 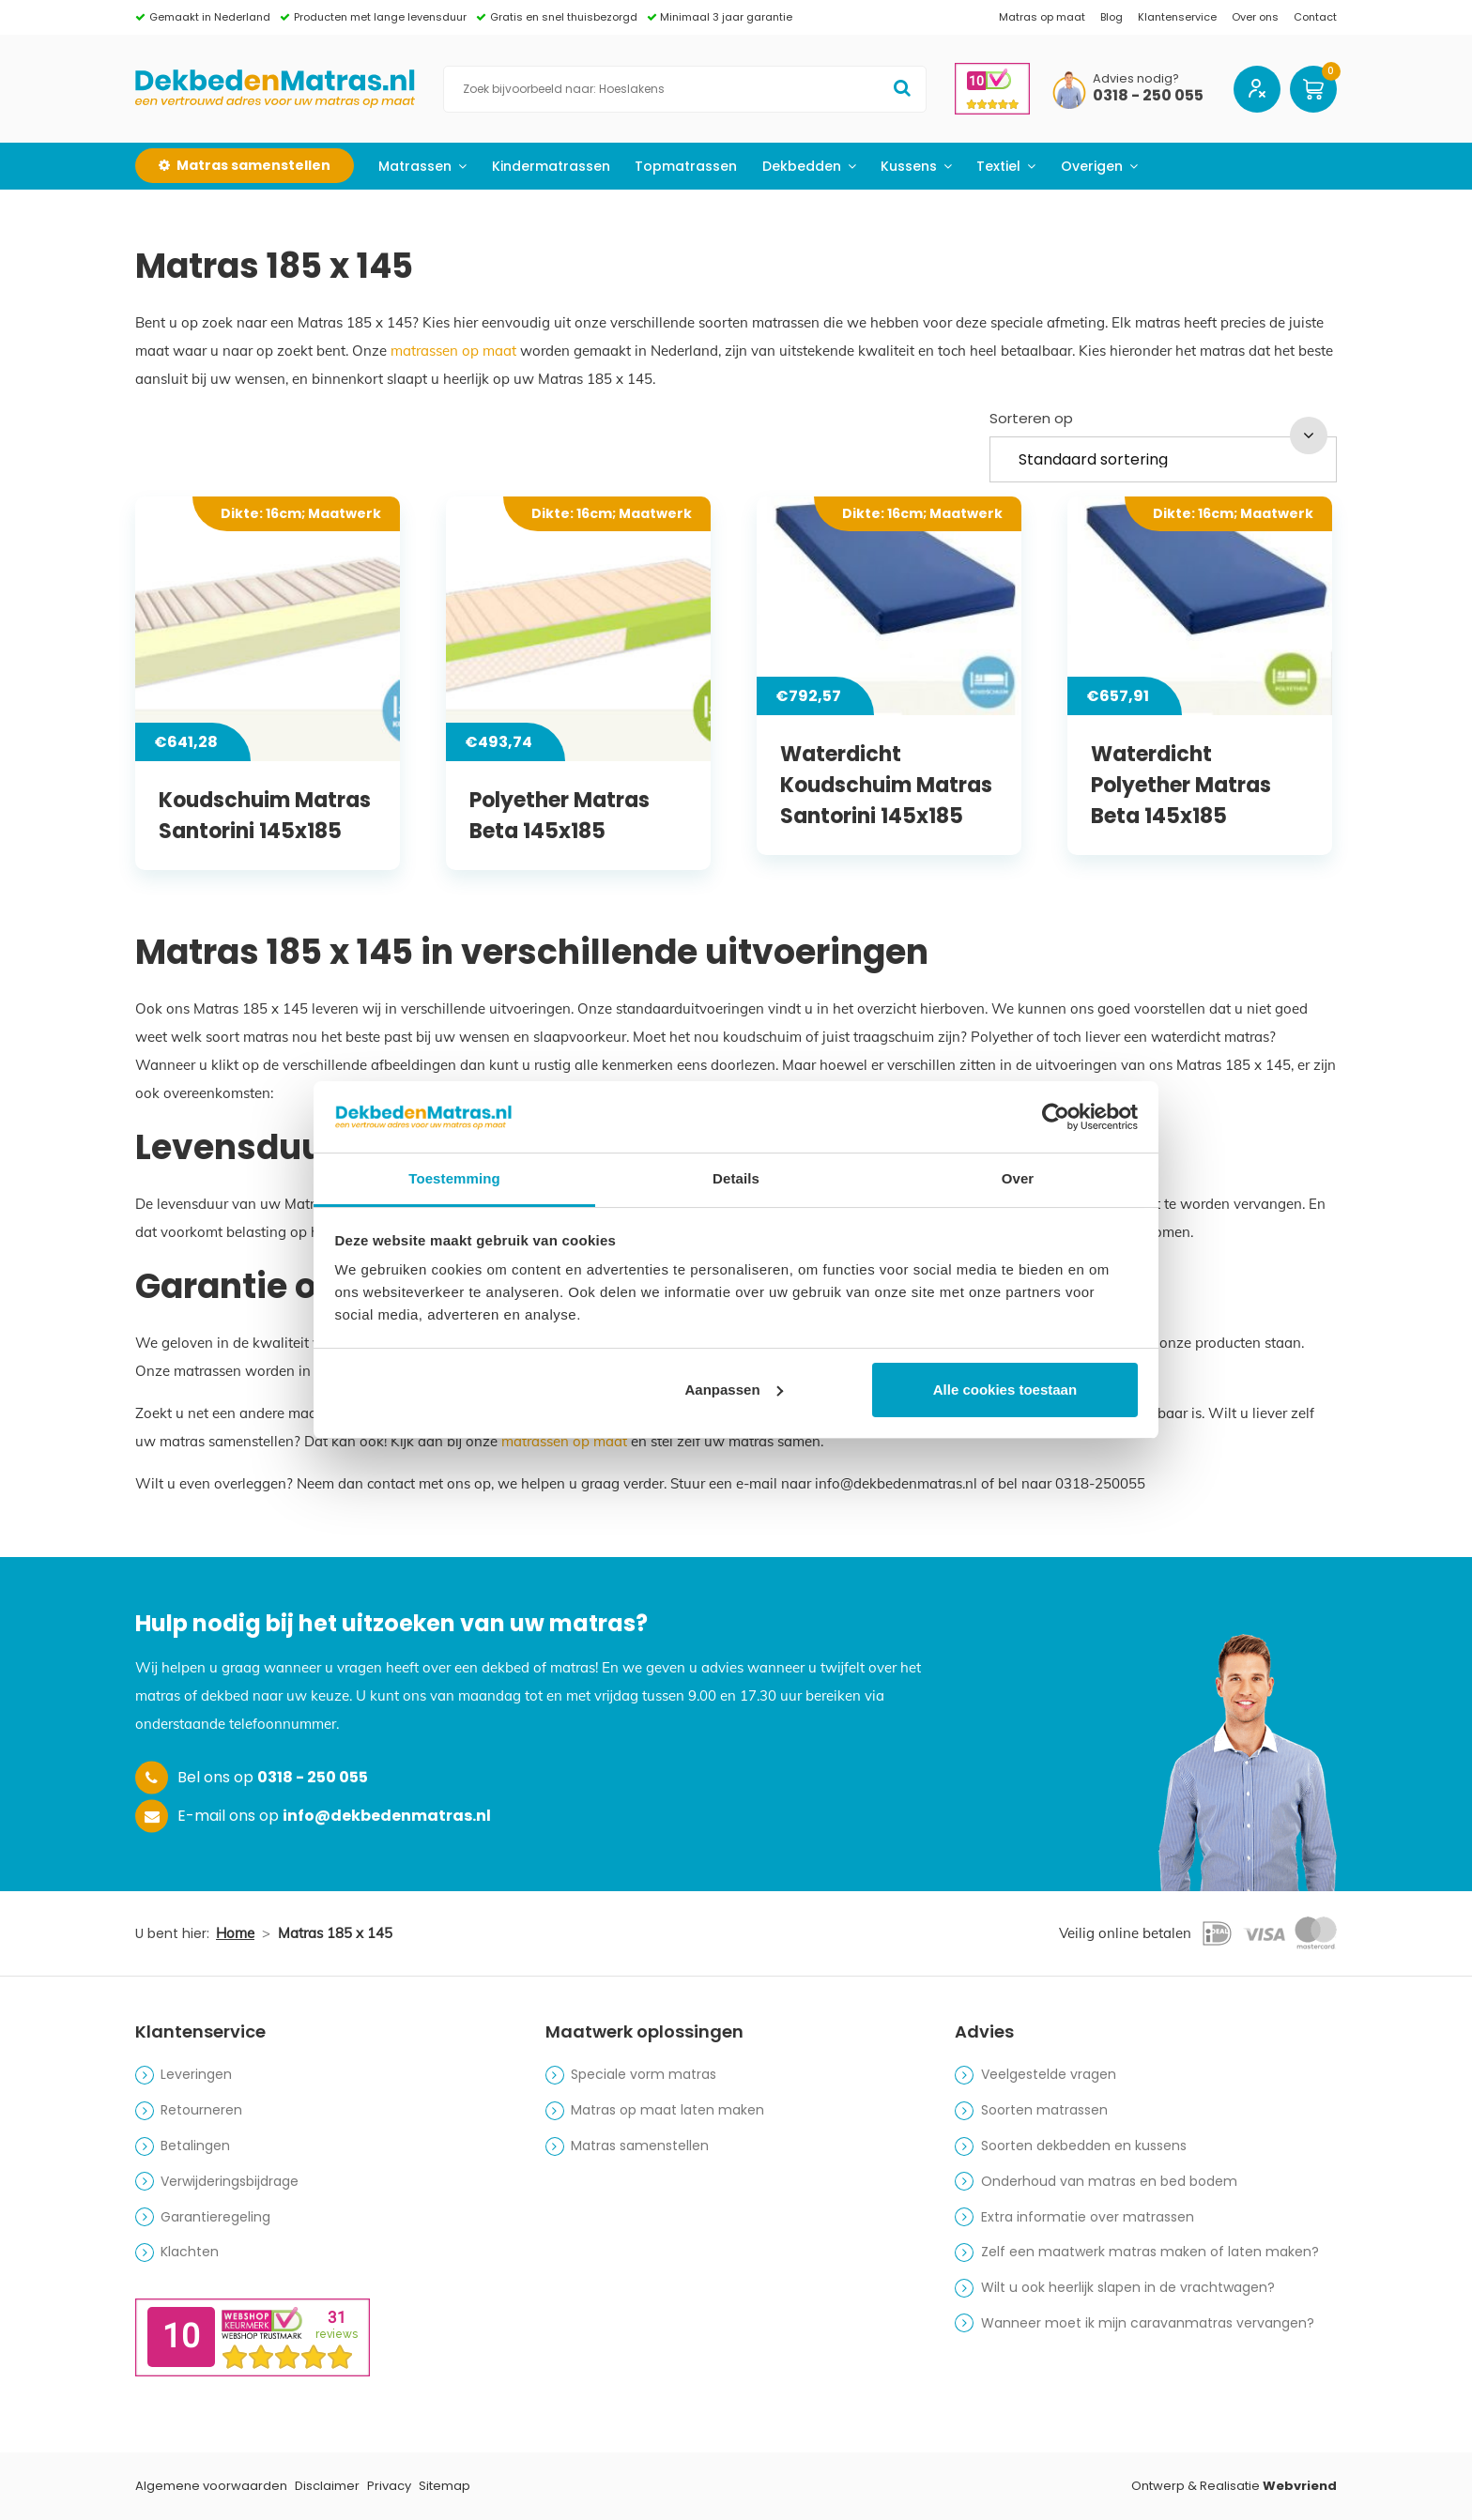 I want to click on Garantieregeling, so click(x=215, y=2216).